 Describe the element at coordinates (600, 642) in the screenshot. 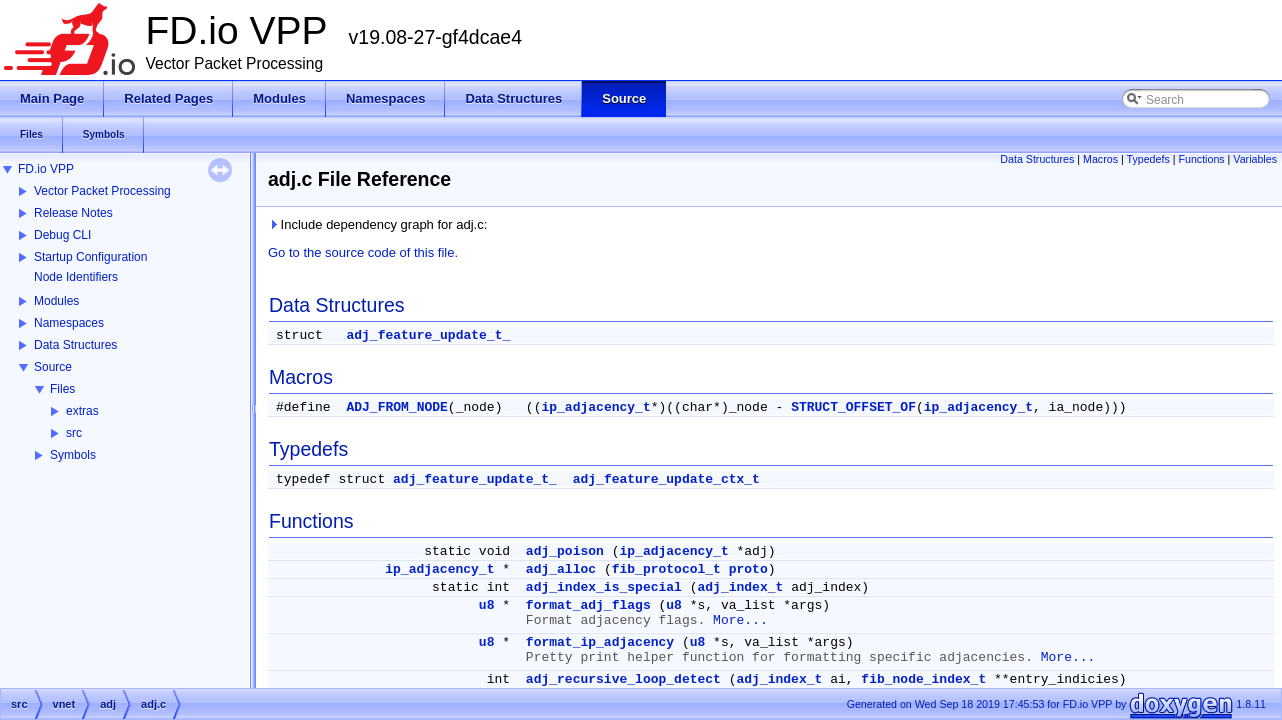

I see `format_ip_adjacency` at that location.